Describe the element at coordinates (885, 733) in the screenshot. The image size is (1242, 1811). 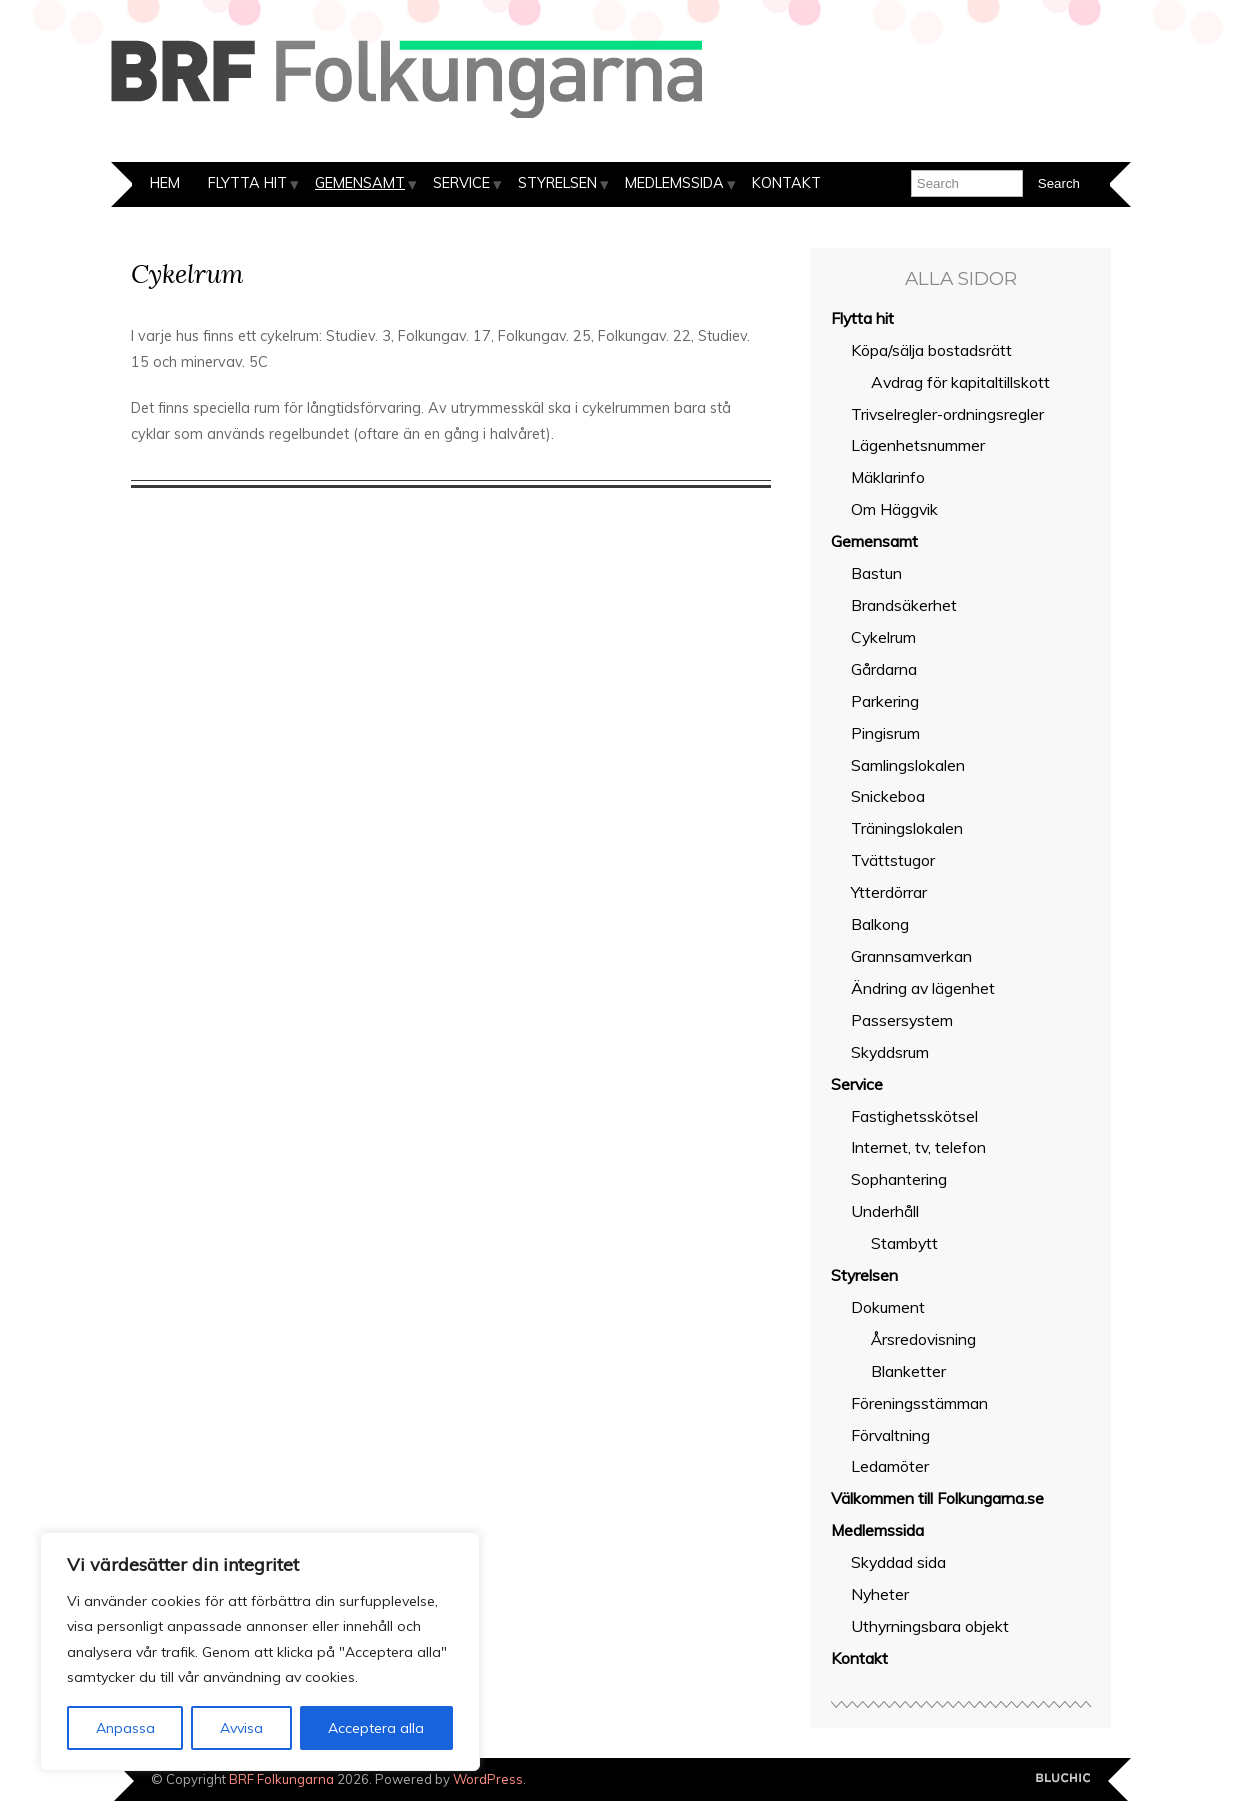
I see `Pingisrum` at that location.